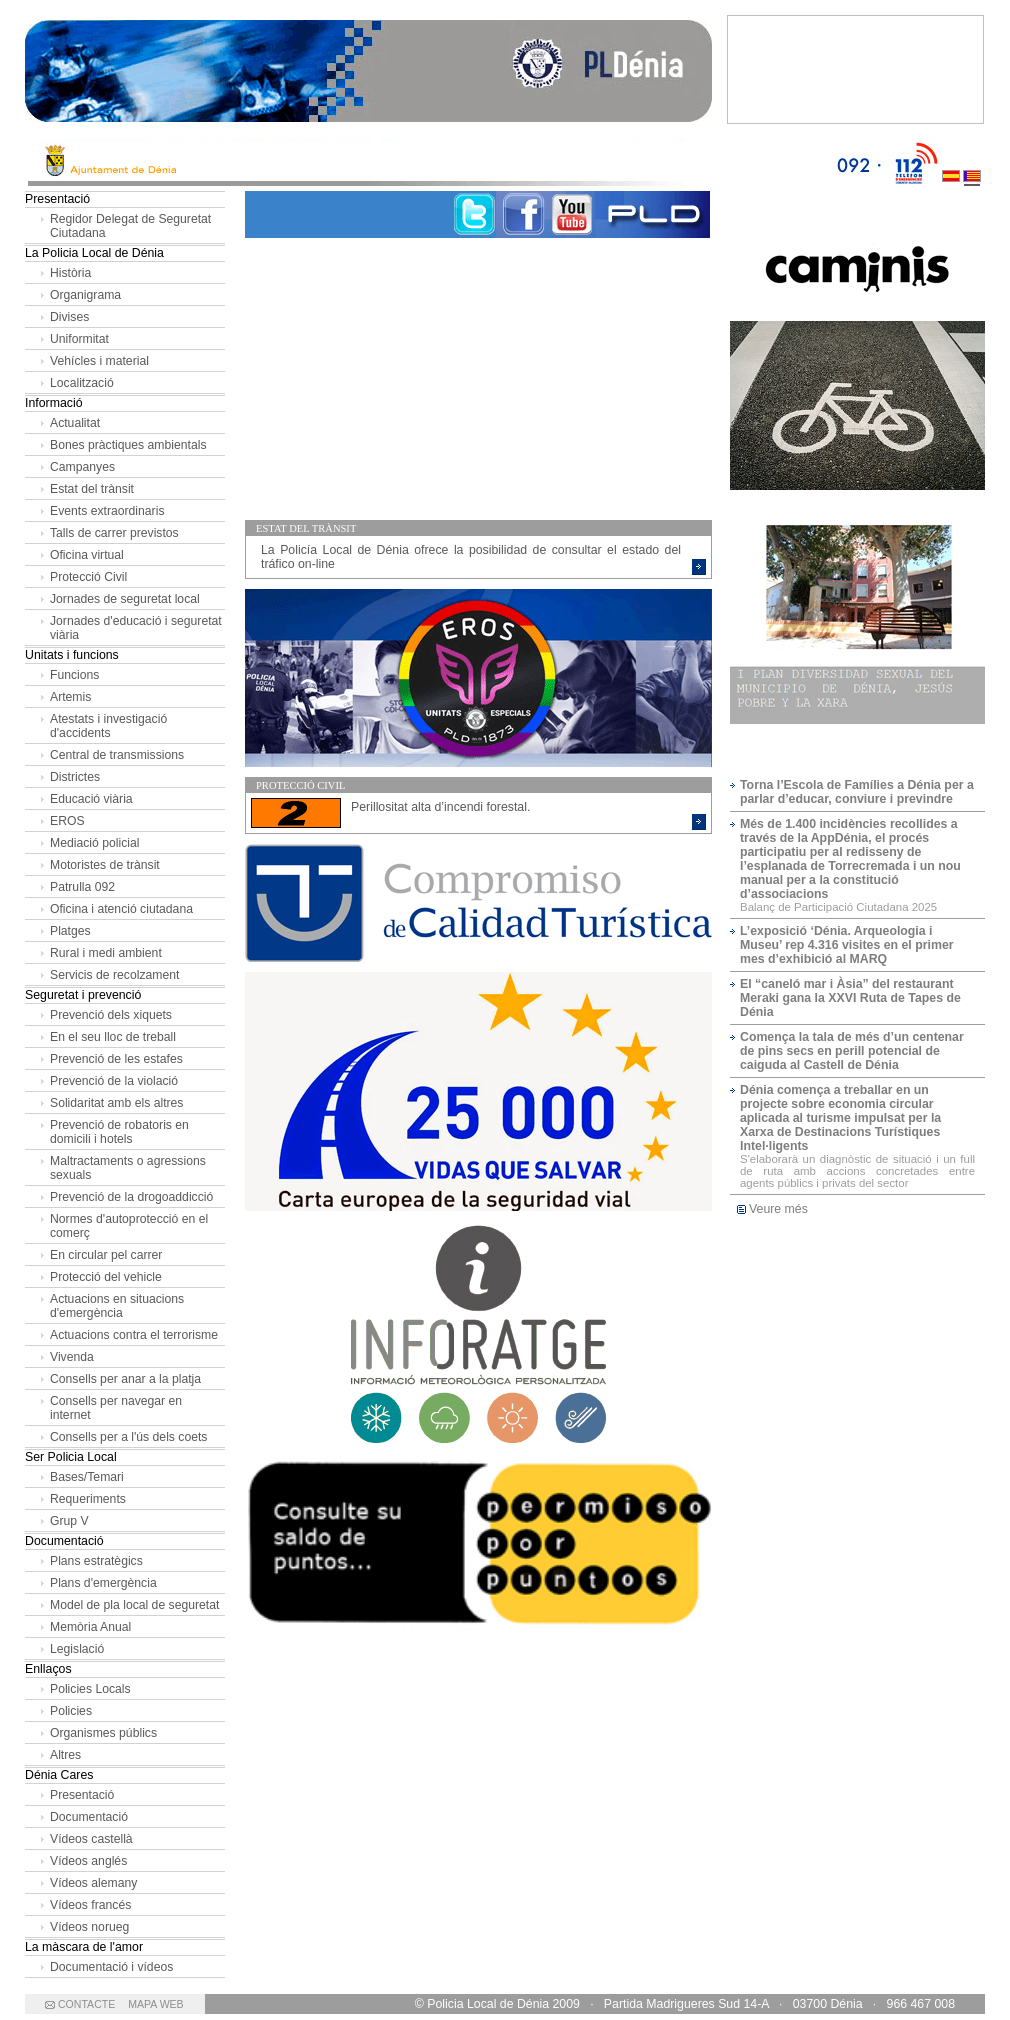 The image size is (1010, 2020). What do you see at coordinates (850, 998) in the screenshot?
I see `El “caneló mar i Àsia” del restaurant Meraki gana la XXVI Ruta de Tapes de Dénia` at bounding box center [850, 998].